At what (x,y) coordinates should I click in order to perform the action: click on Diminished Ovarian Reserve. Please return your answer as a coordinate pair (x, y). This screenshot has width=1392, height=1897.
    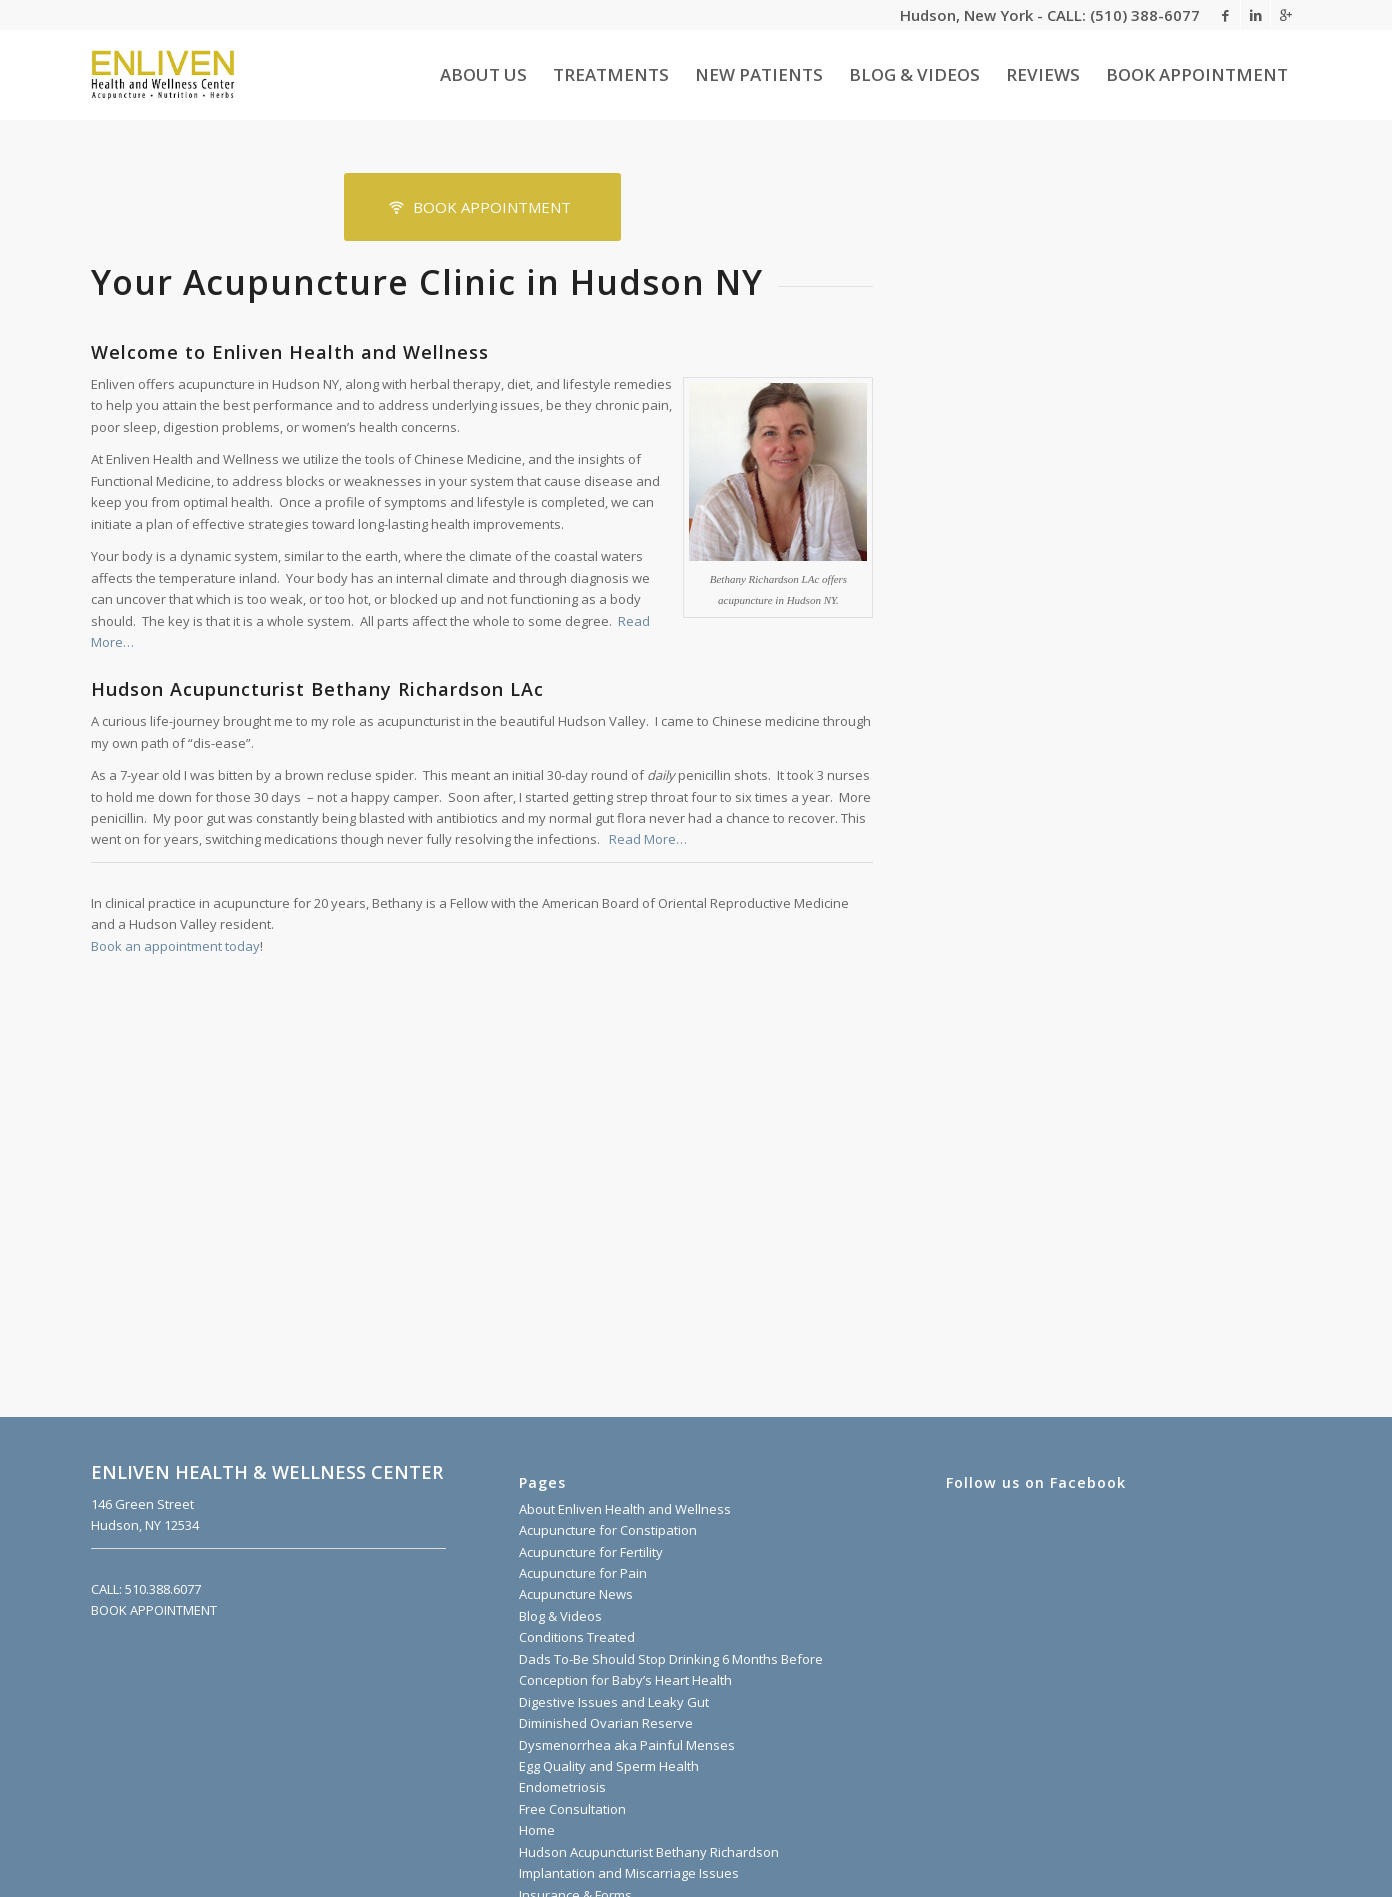
    Looking at the image, I should click on (606, 1723).